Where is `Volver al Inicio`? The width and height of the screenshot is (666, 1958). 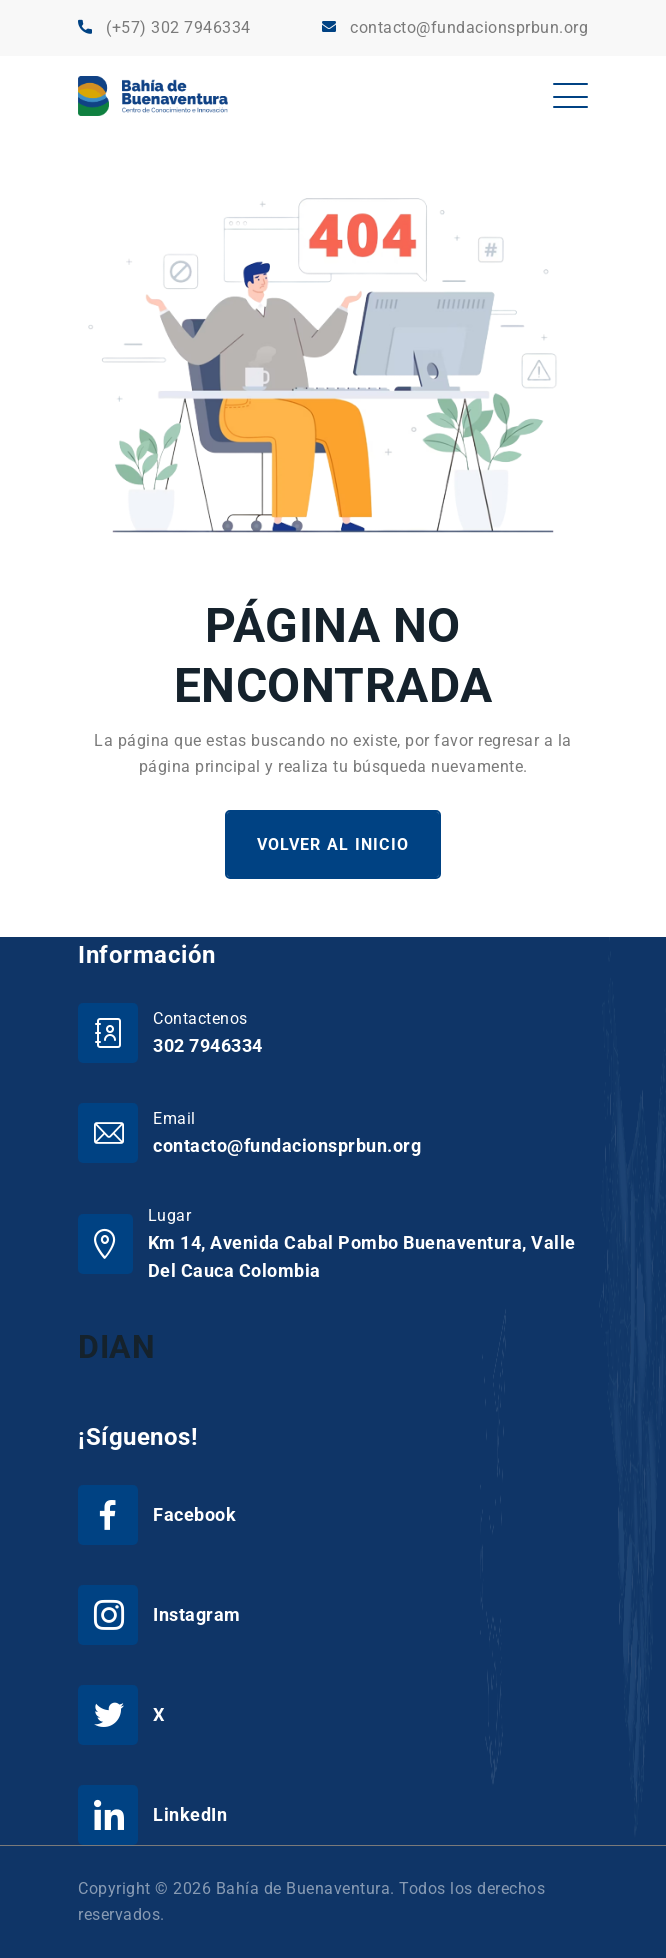 Volver al Inicio is located at coordinates (333, 844).